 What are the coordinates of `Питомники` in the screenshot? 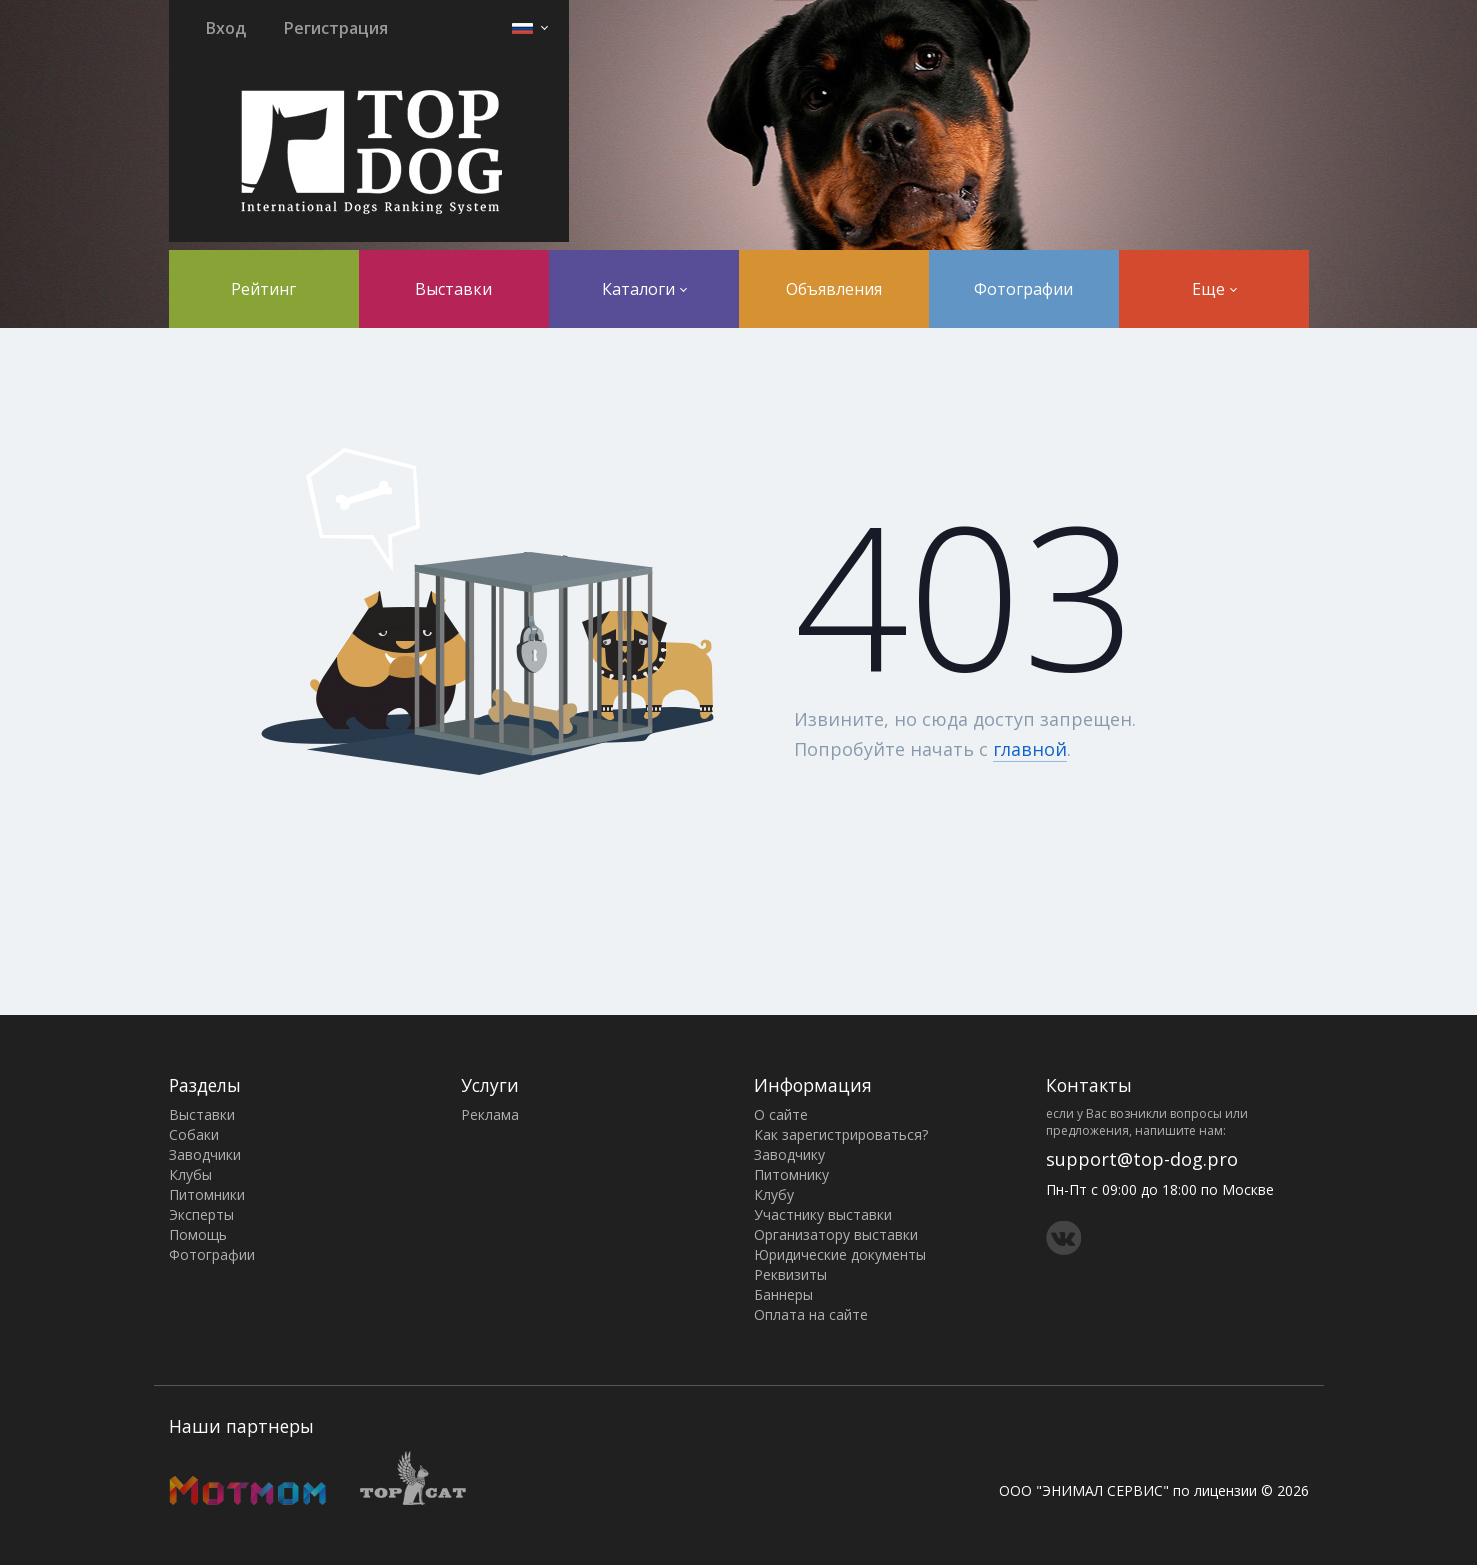 It's located at (207, 1194).